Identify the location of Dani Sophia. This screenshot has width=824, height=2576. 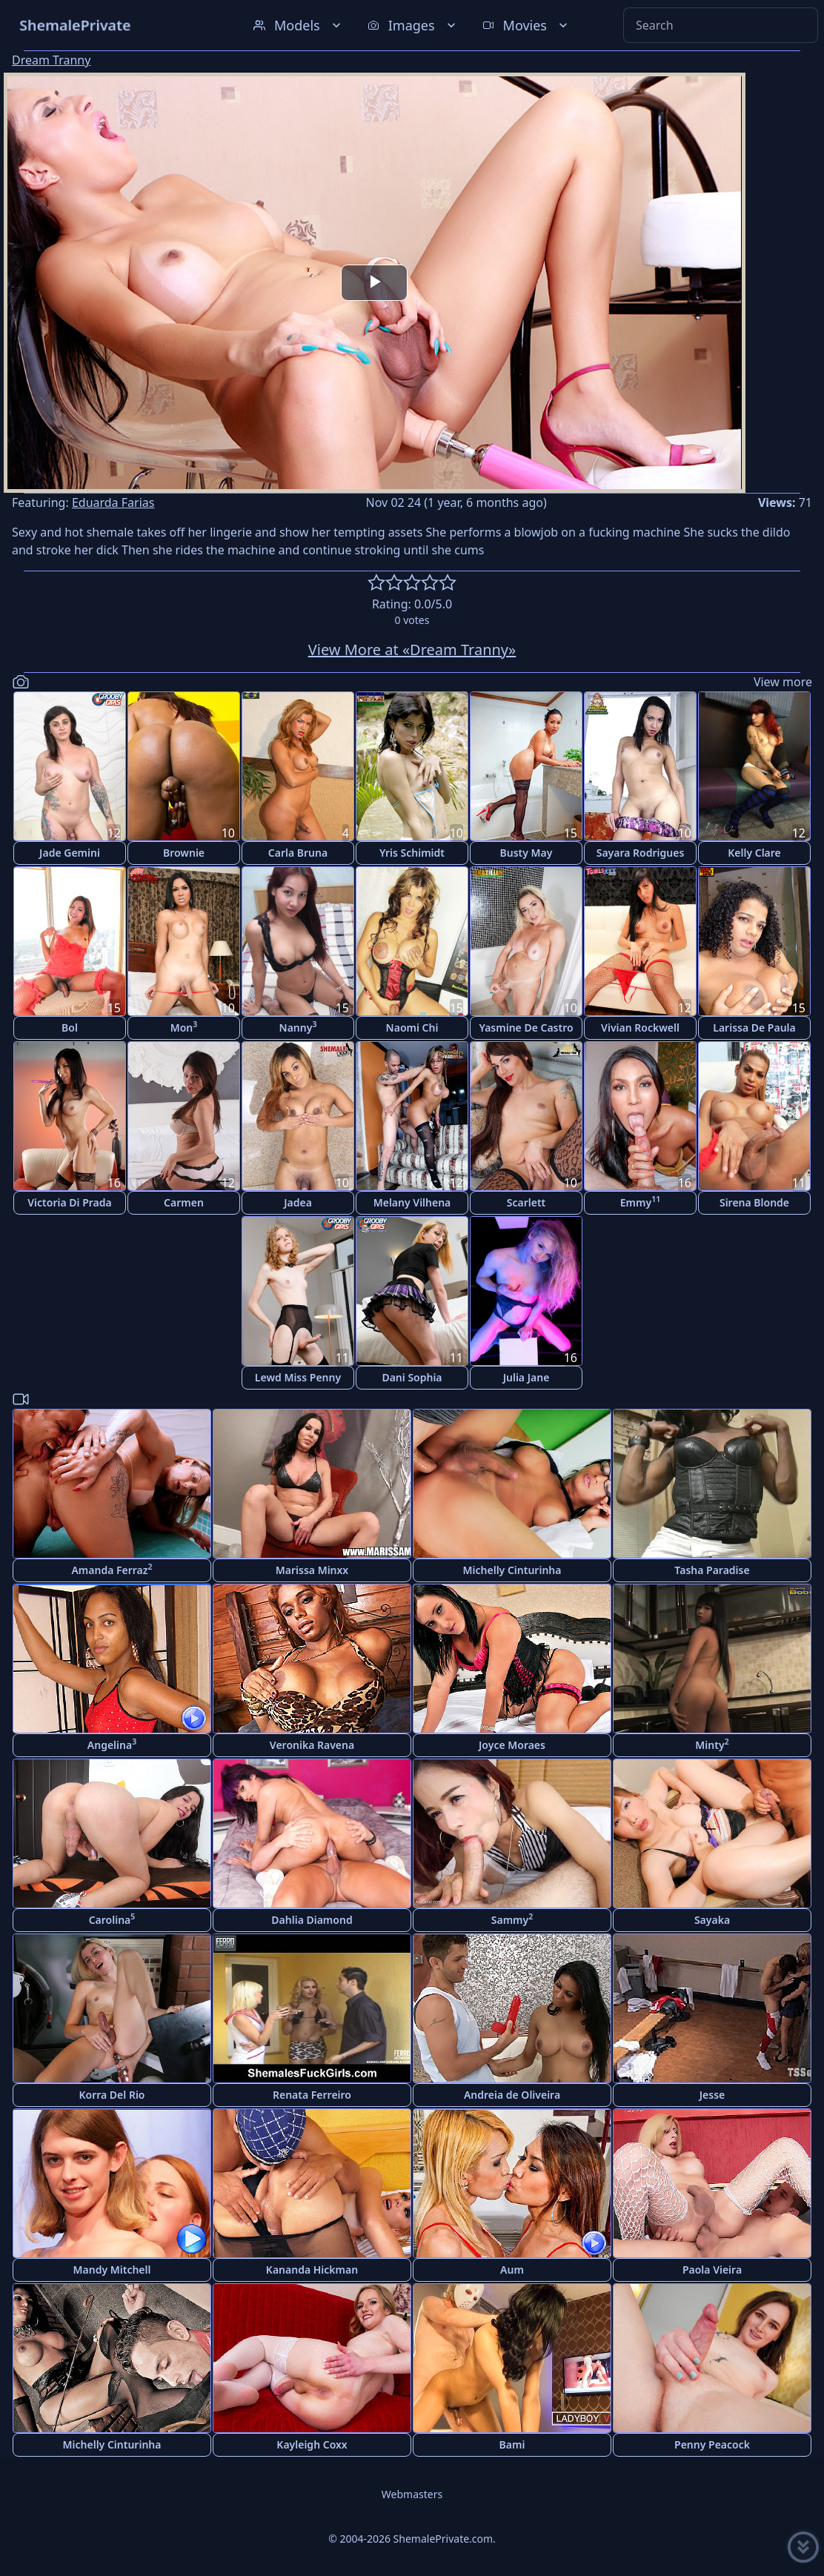
(412, 1377).